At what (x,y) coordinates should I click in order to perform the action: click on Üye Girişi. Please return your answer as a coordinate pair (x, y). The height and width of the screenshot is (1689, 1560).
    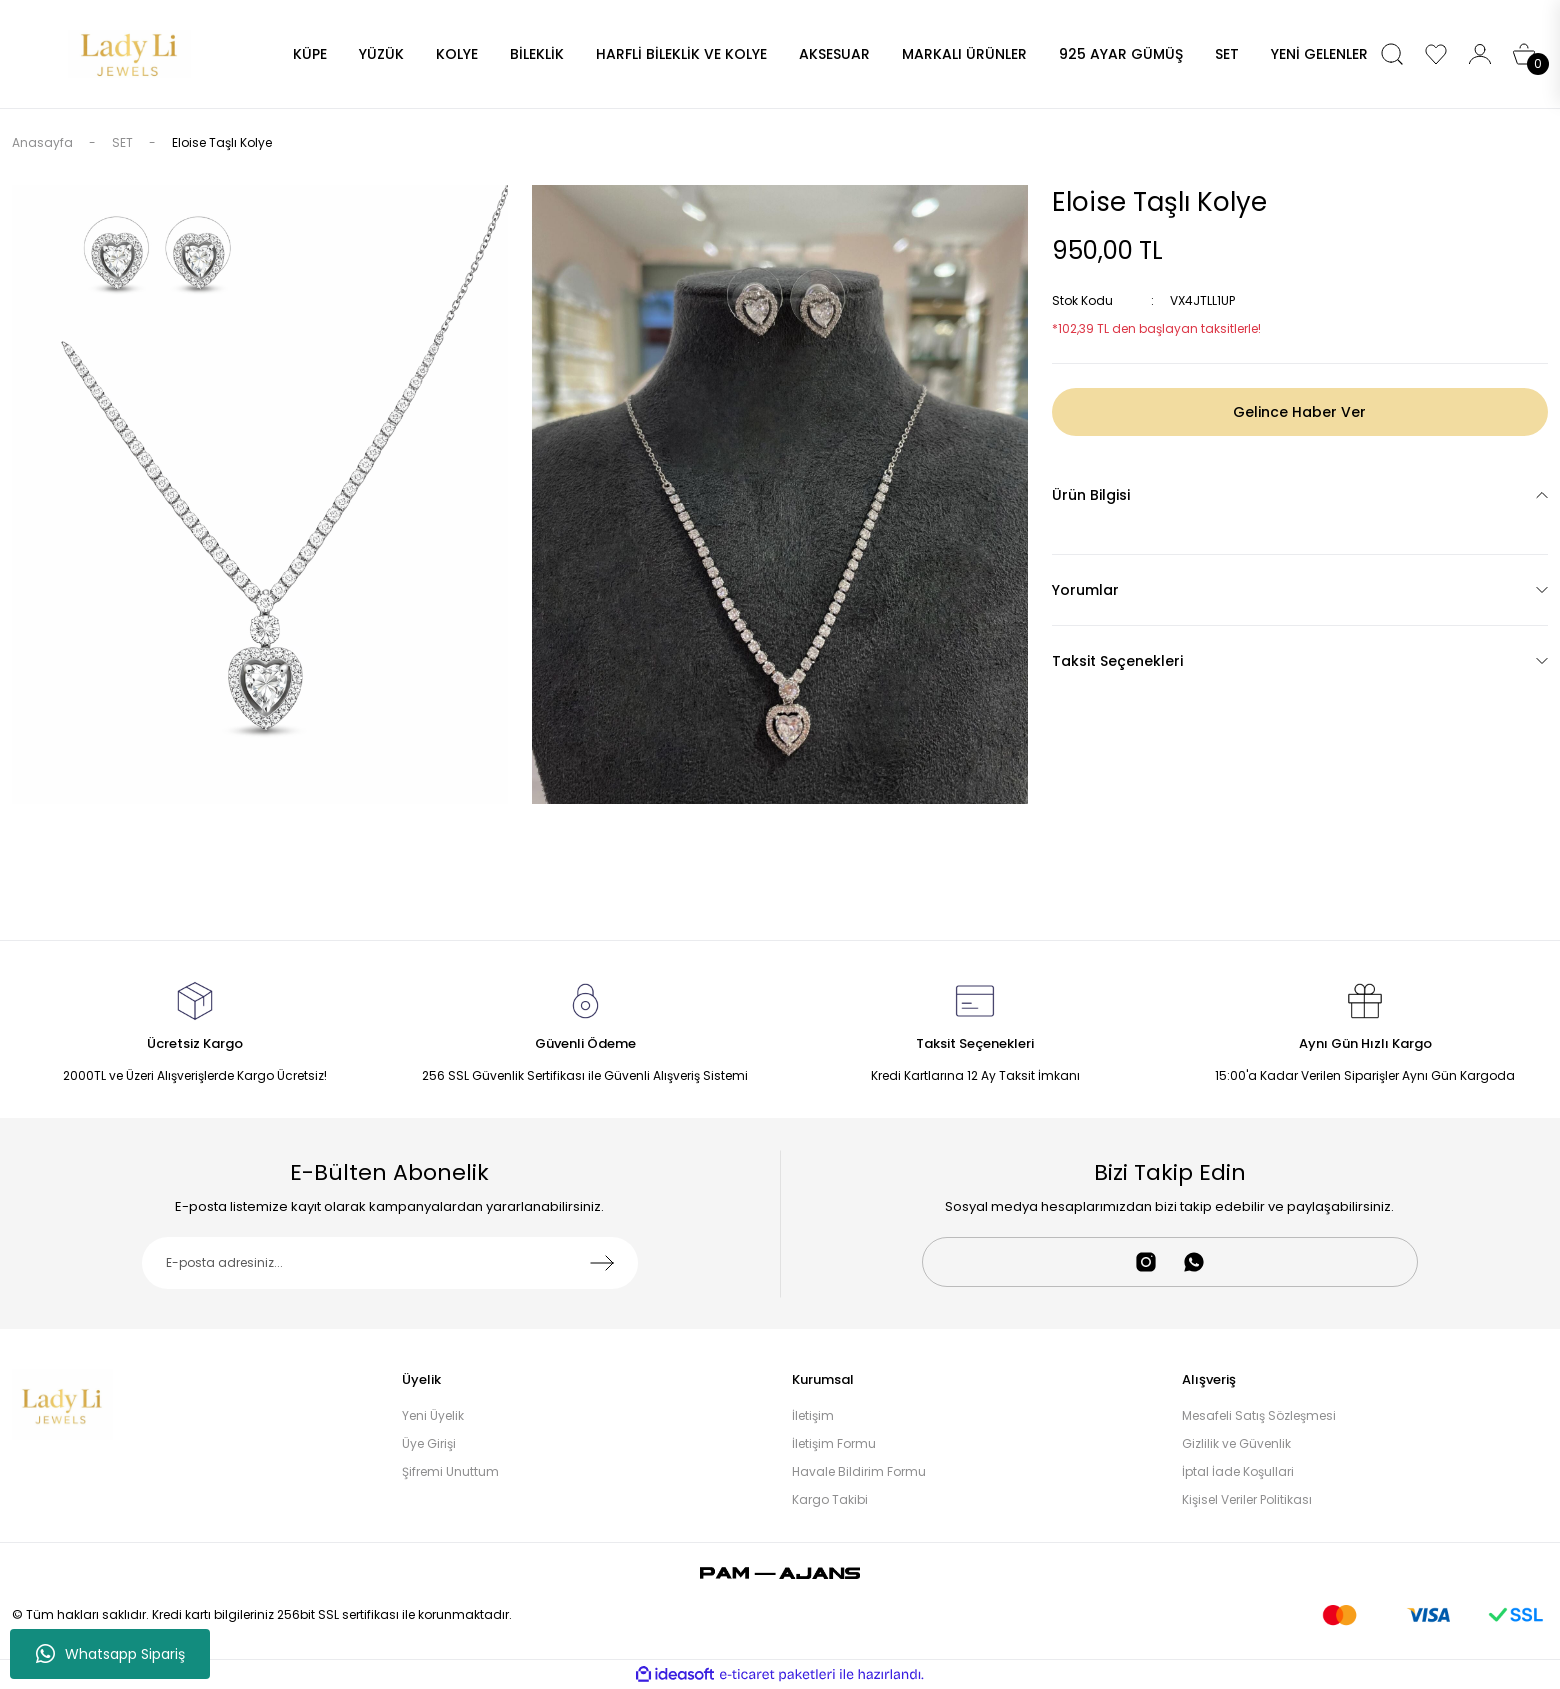
    Looking at the image, I should click on (429, 1443).